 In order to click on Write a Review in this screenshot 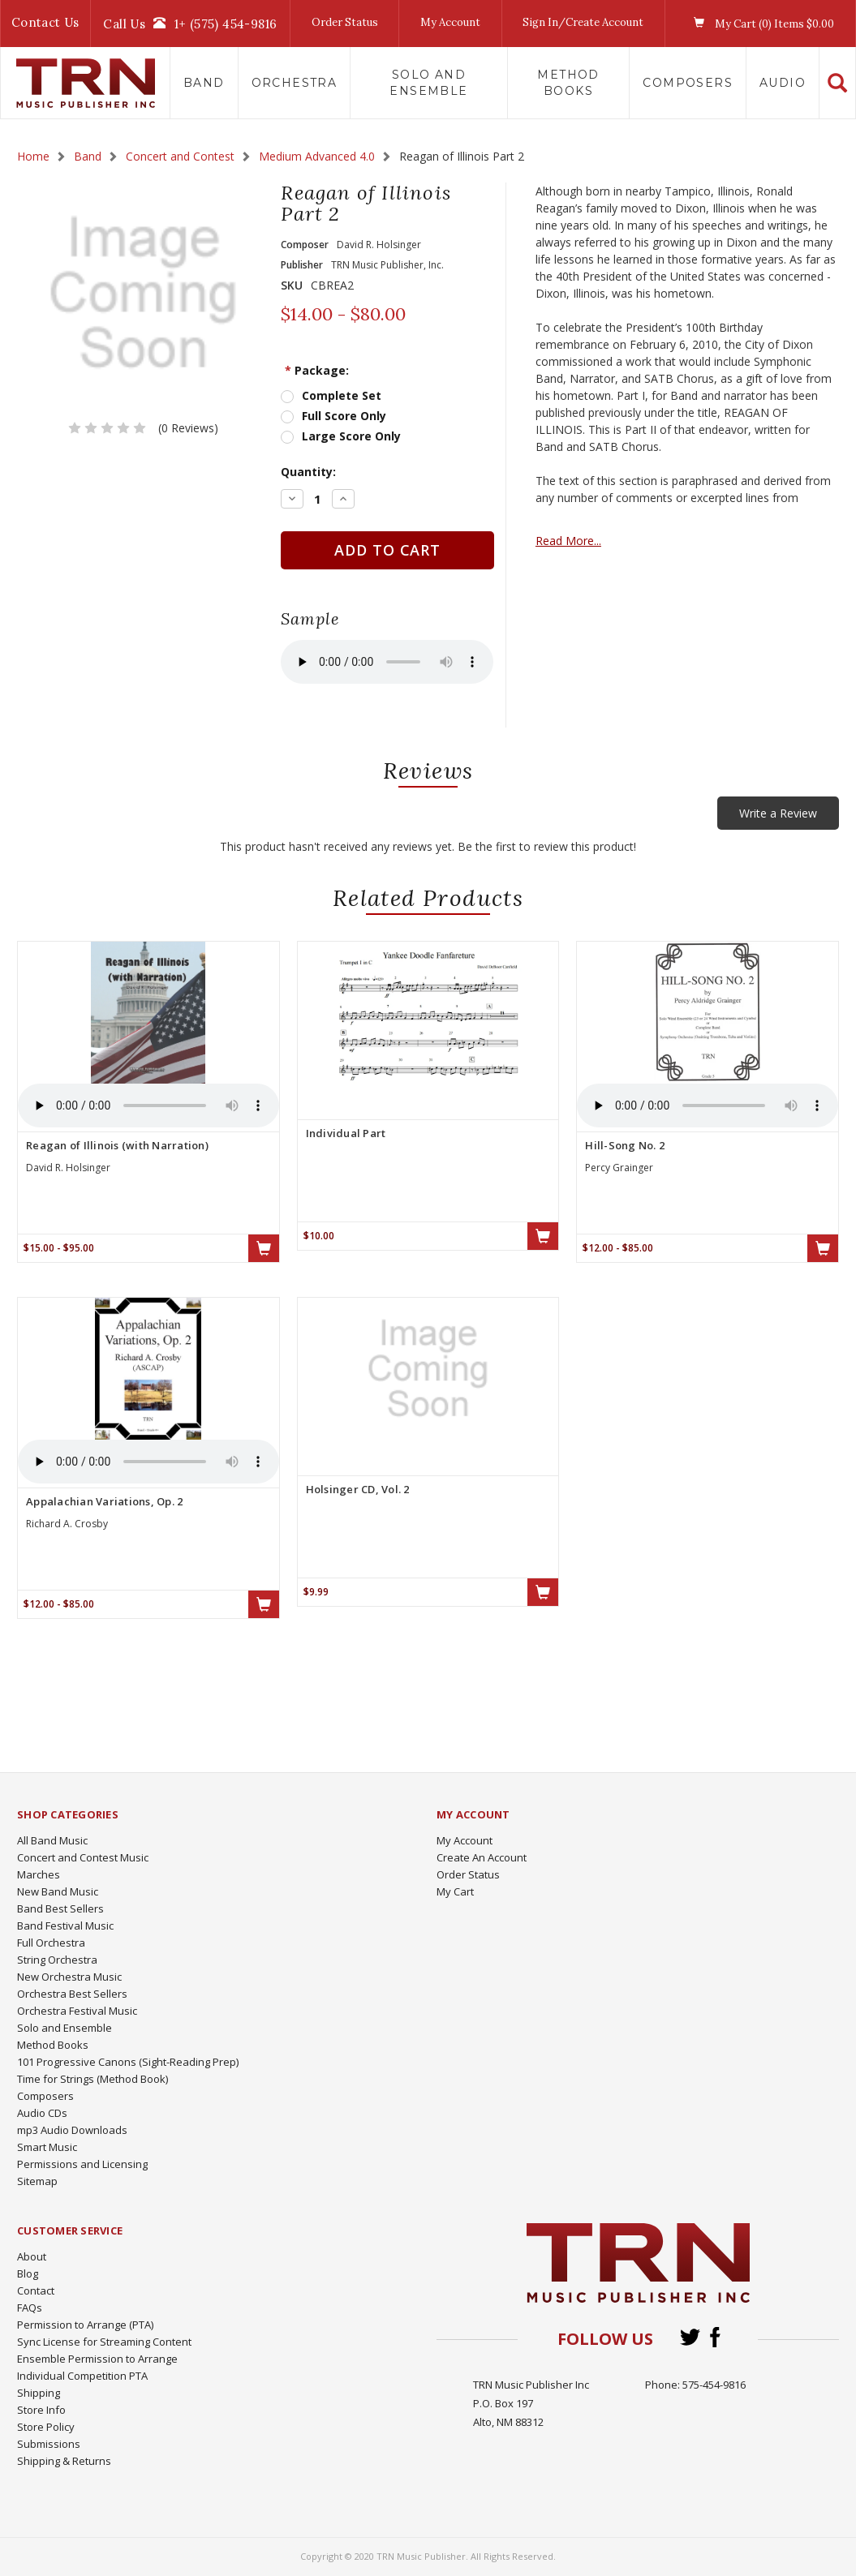, I will do `click(778, 813)`.